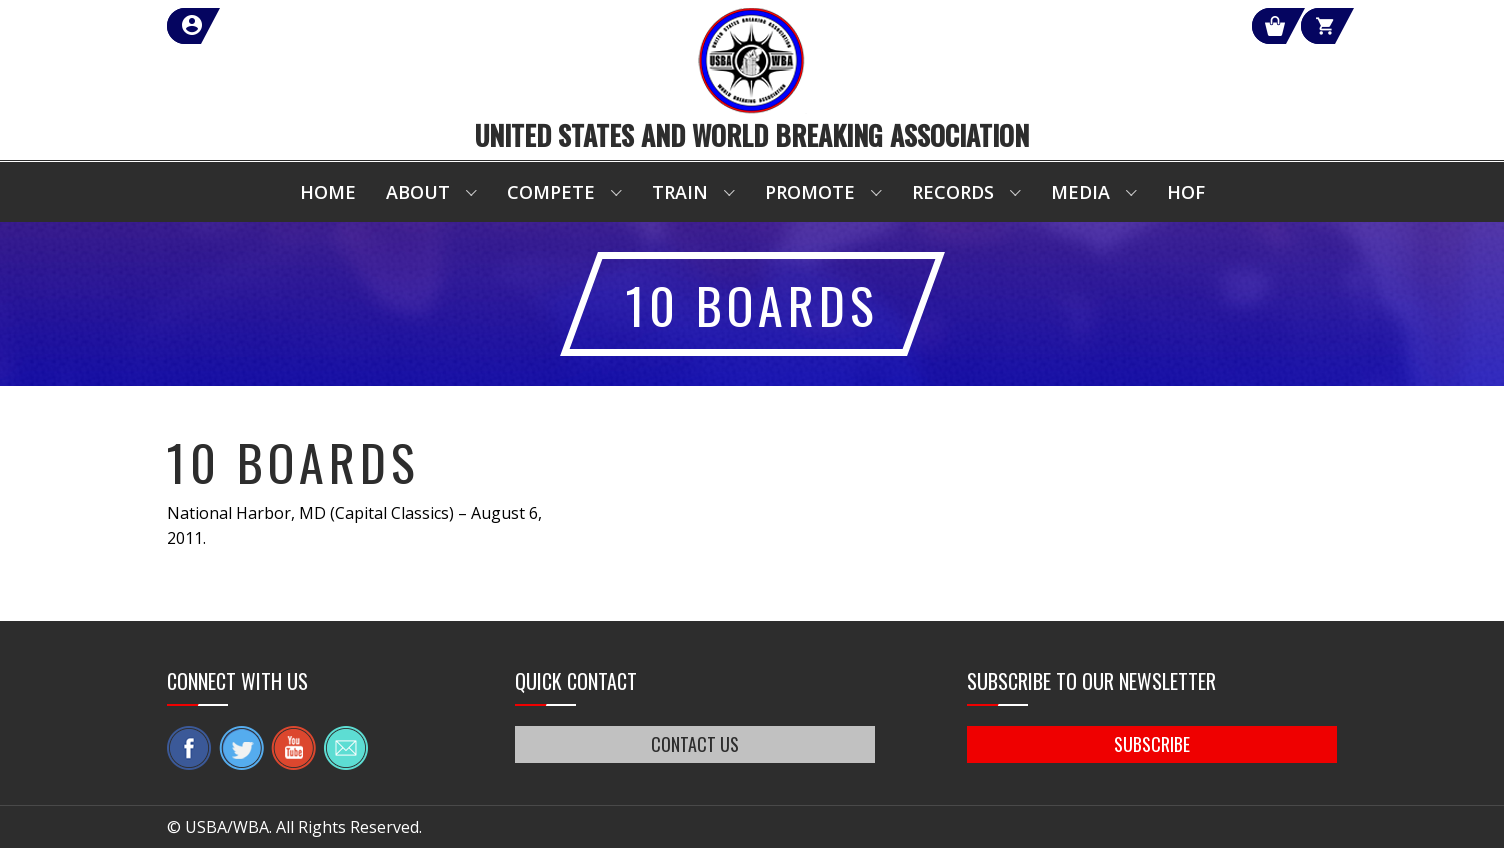 The height and width of the screenshot is (848, 1504). I want to click on CONTACT US, so click(695, 744).